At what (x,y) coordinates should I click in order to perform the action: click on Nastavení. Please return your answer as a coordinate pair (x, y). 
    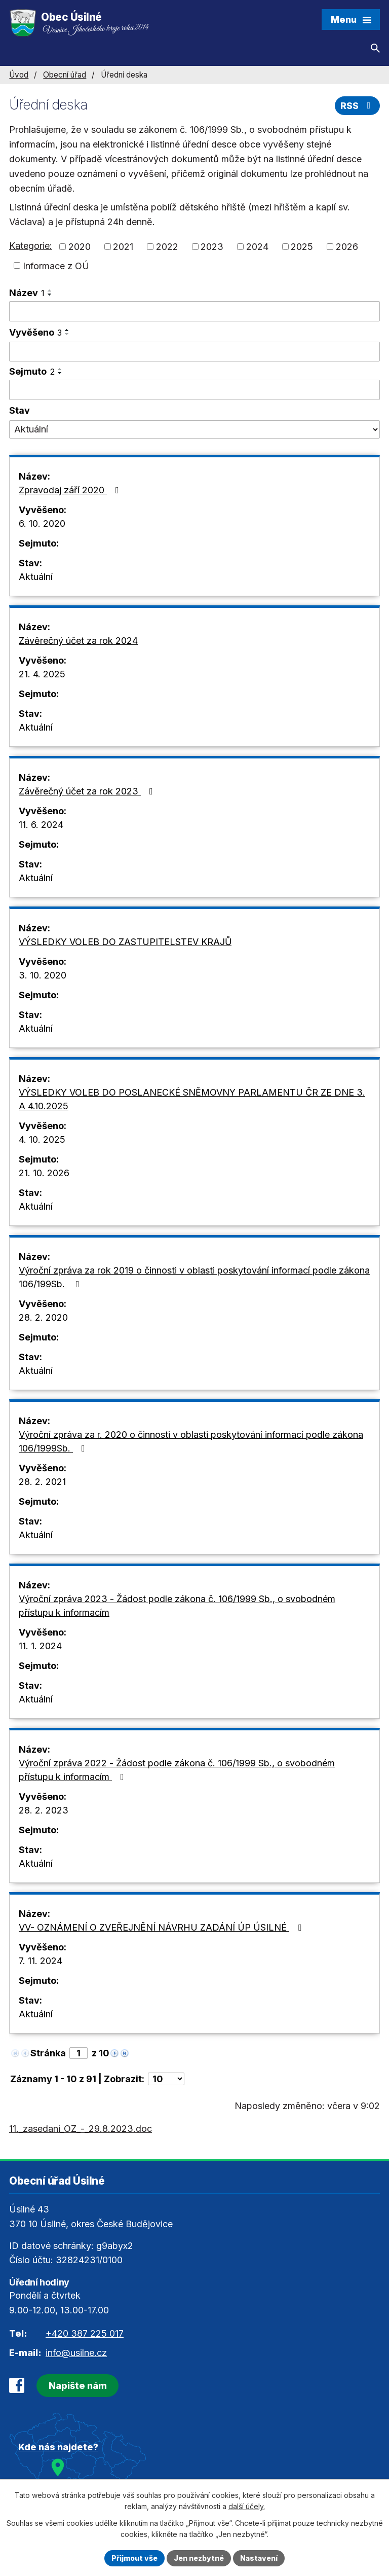
    Looking at the image, I should click on (259, 2558).